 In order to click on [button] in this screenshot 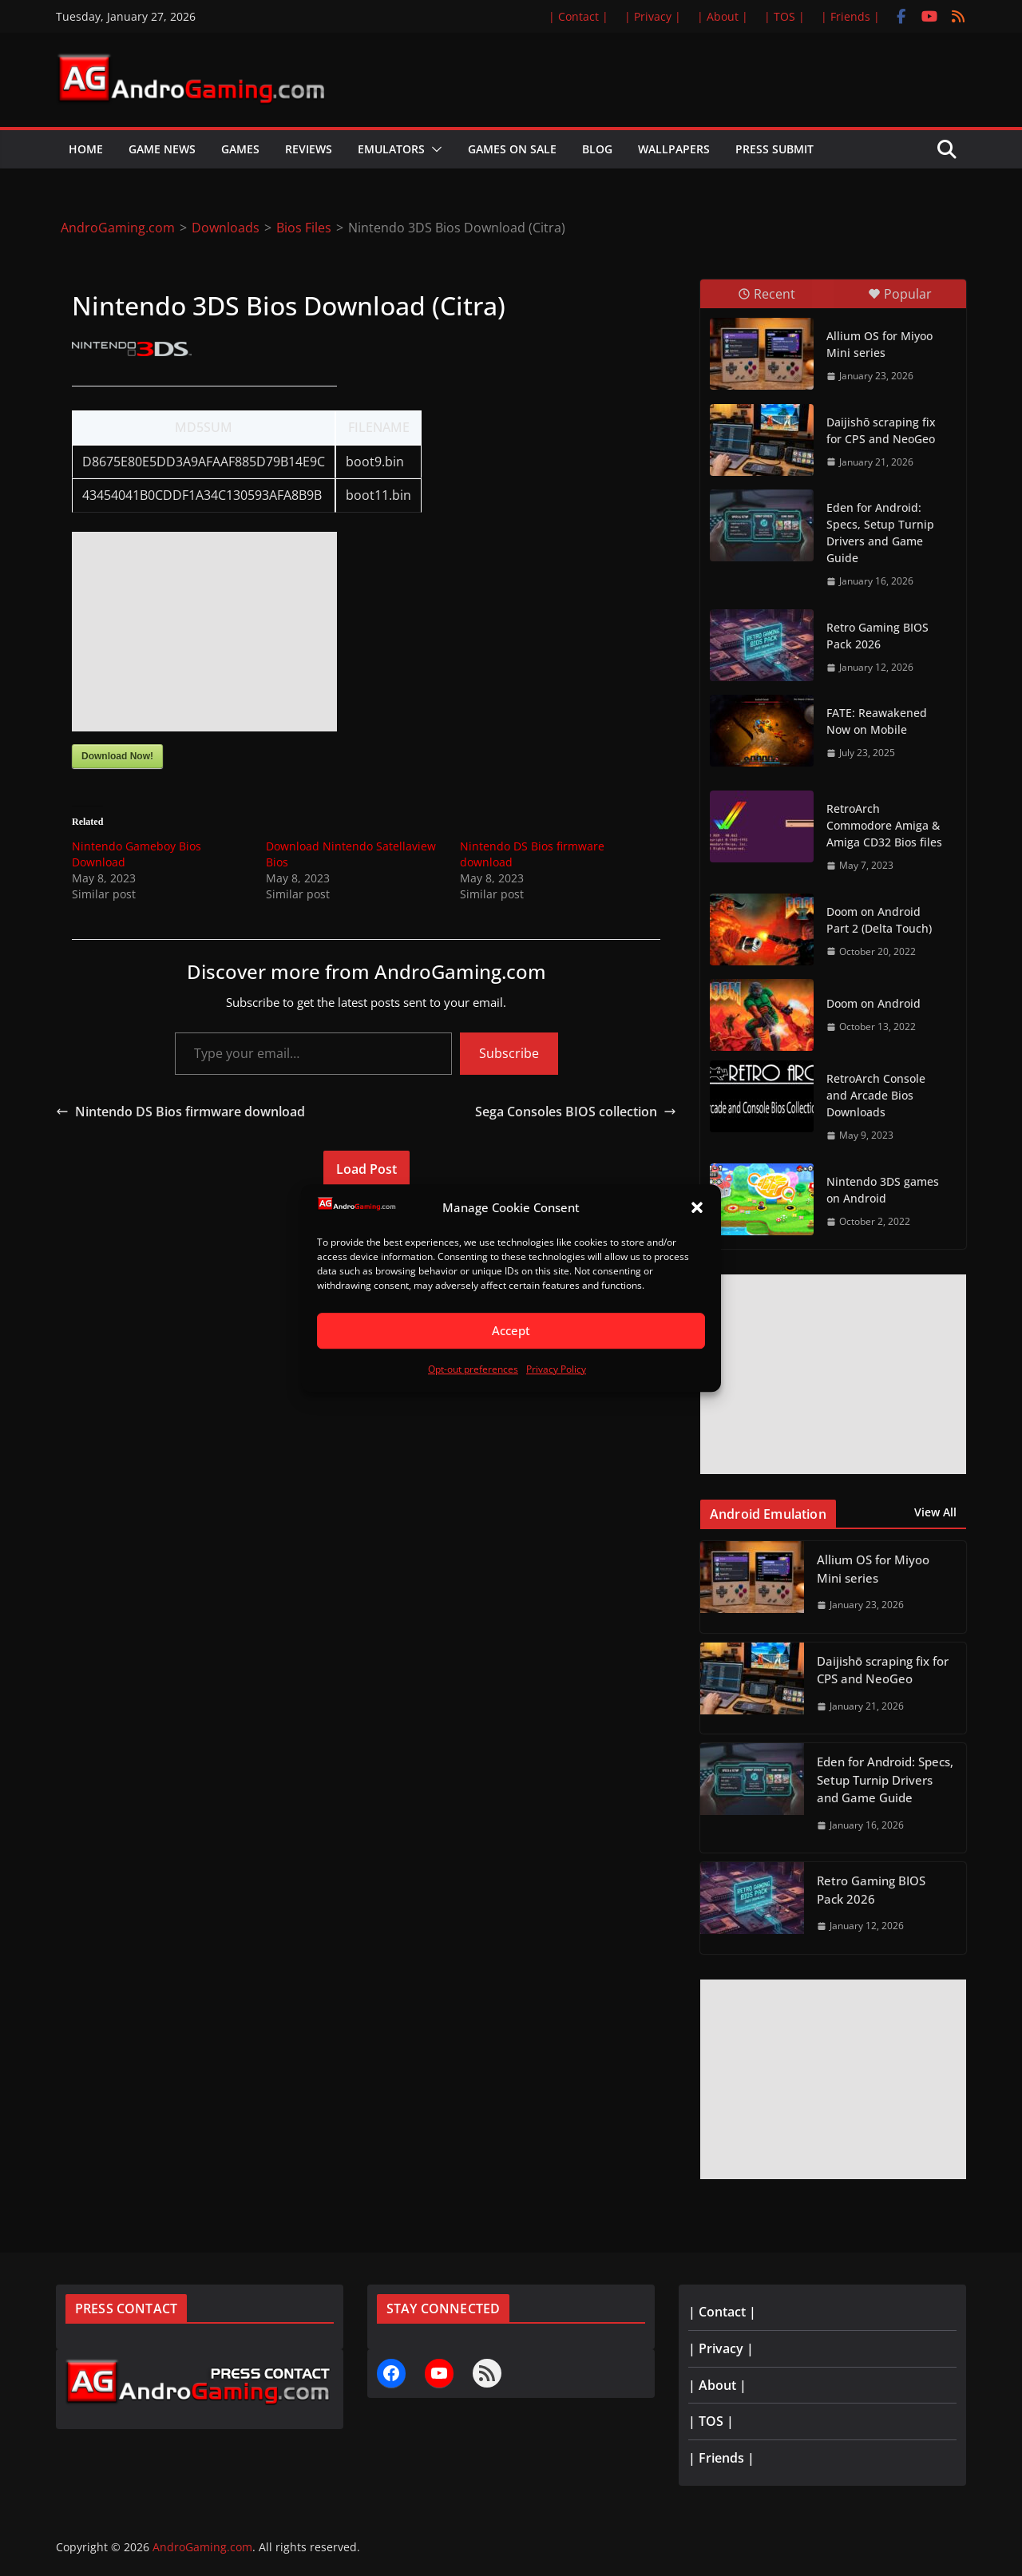, I will do `click(697, 1208)`.